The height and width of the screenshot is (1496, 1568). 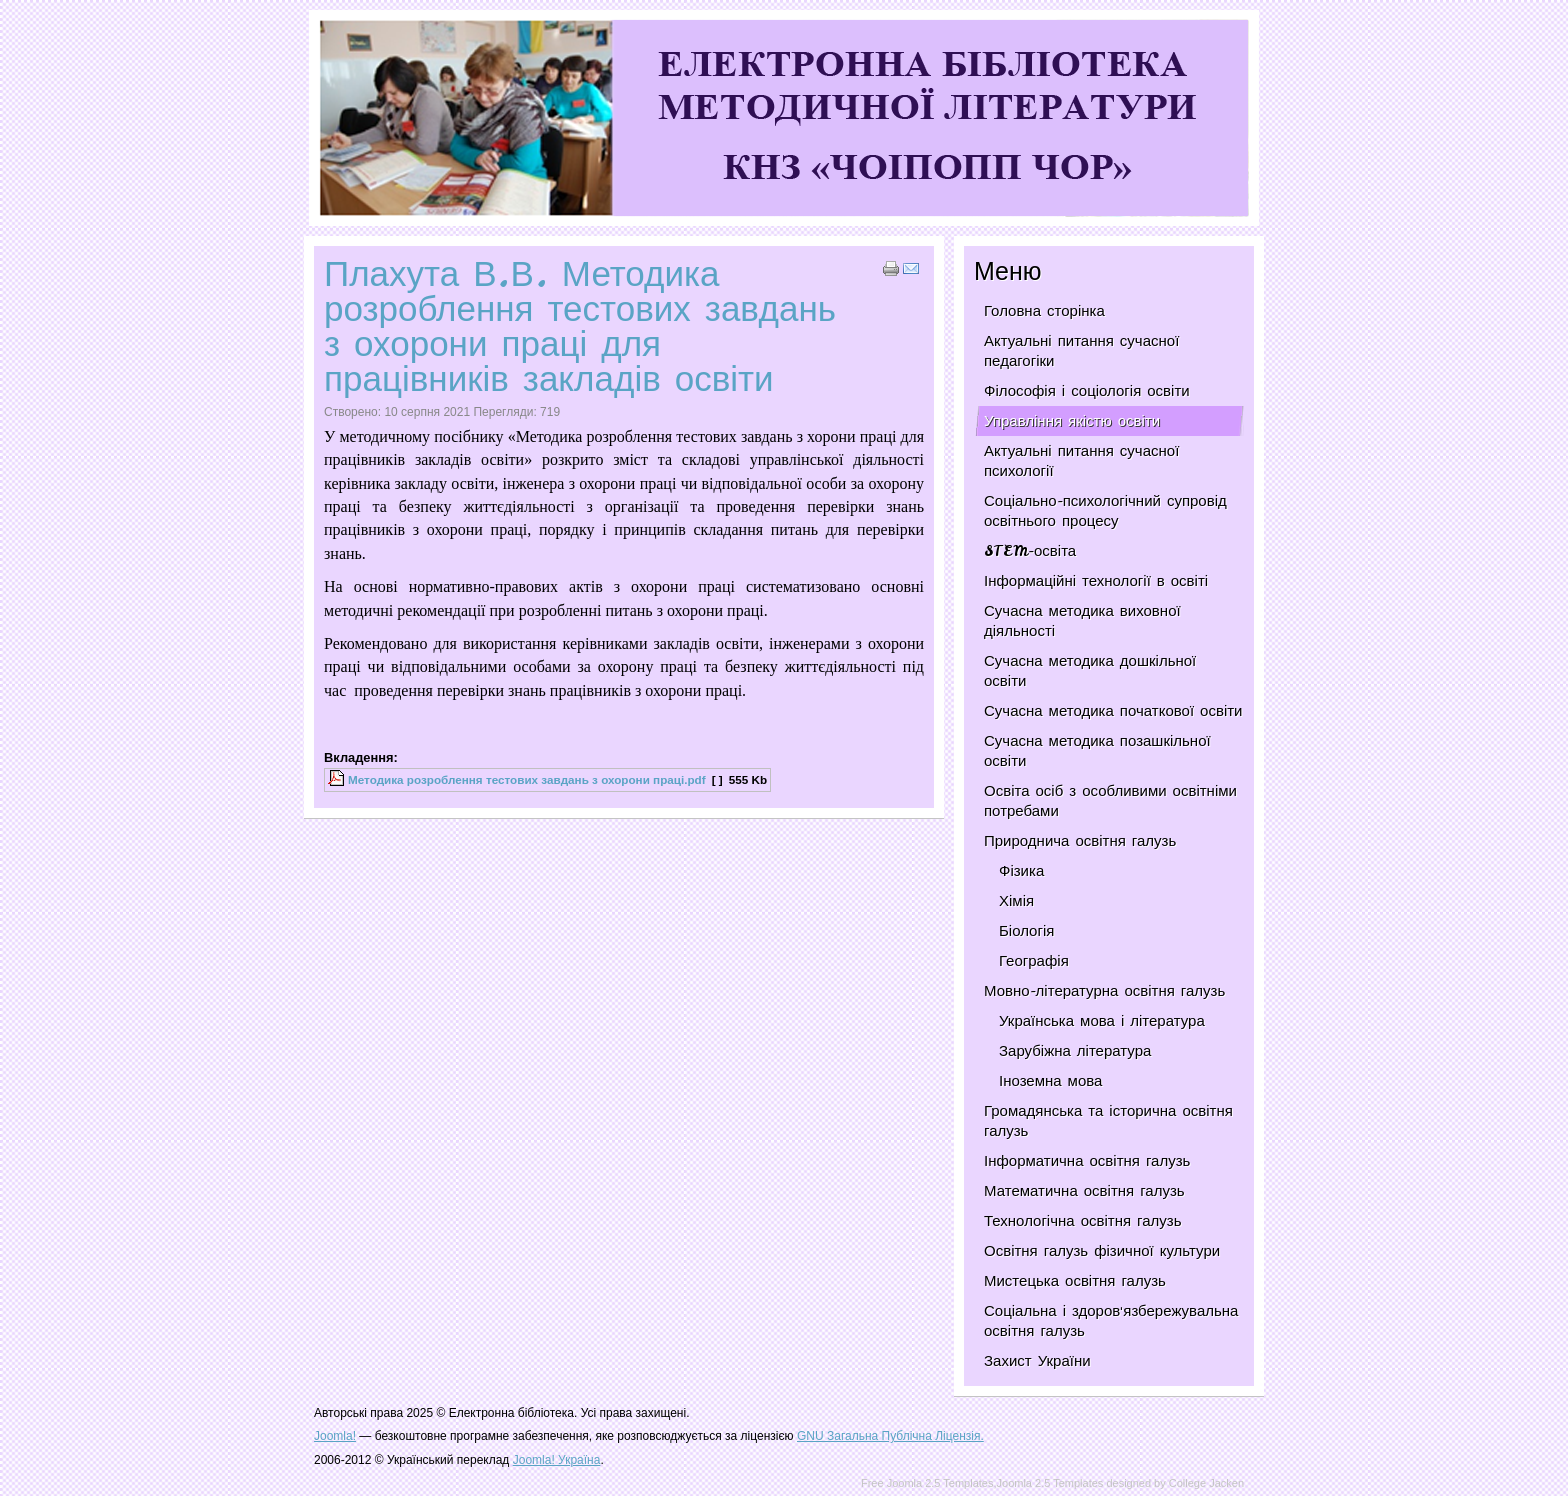 What do you see at coordinates (1044, 311) in the screenshot?
I see `Головна сторінка` at bounding box center [1044, 311].